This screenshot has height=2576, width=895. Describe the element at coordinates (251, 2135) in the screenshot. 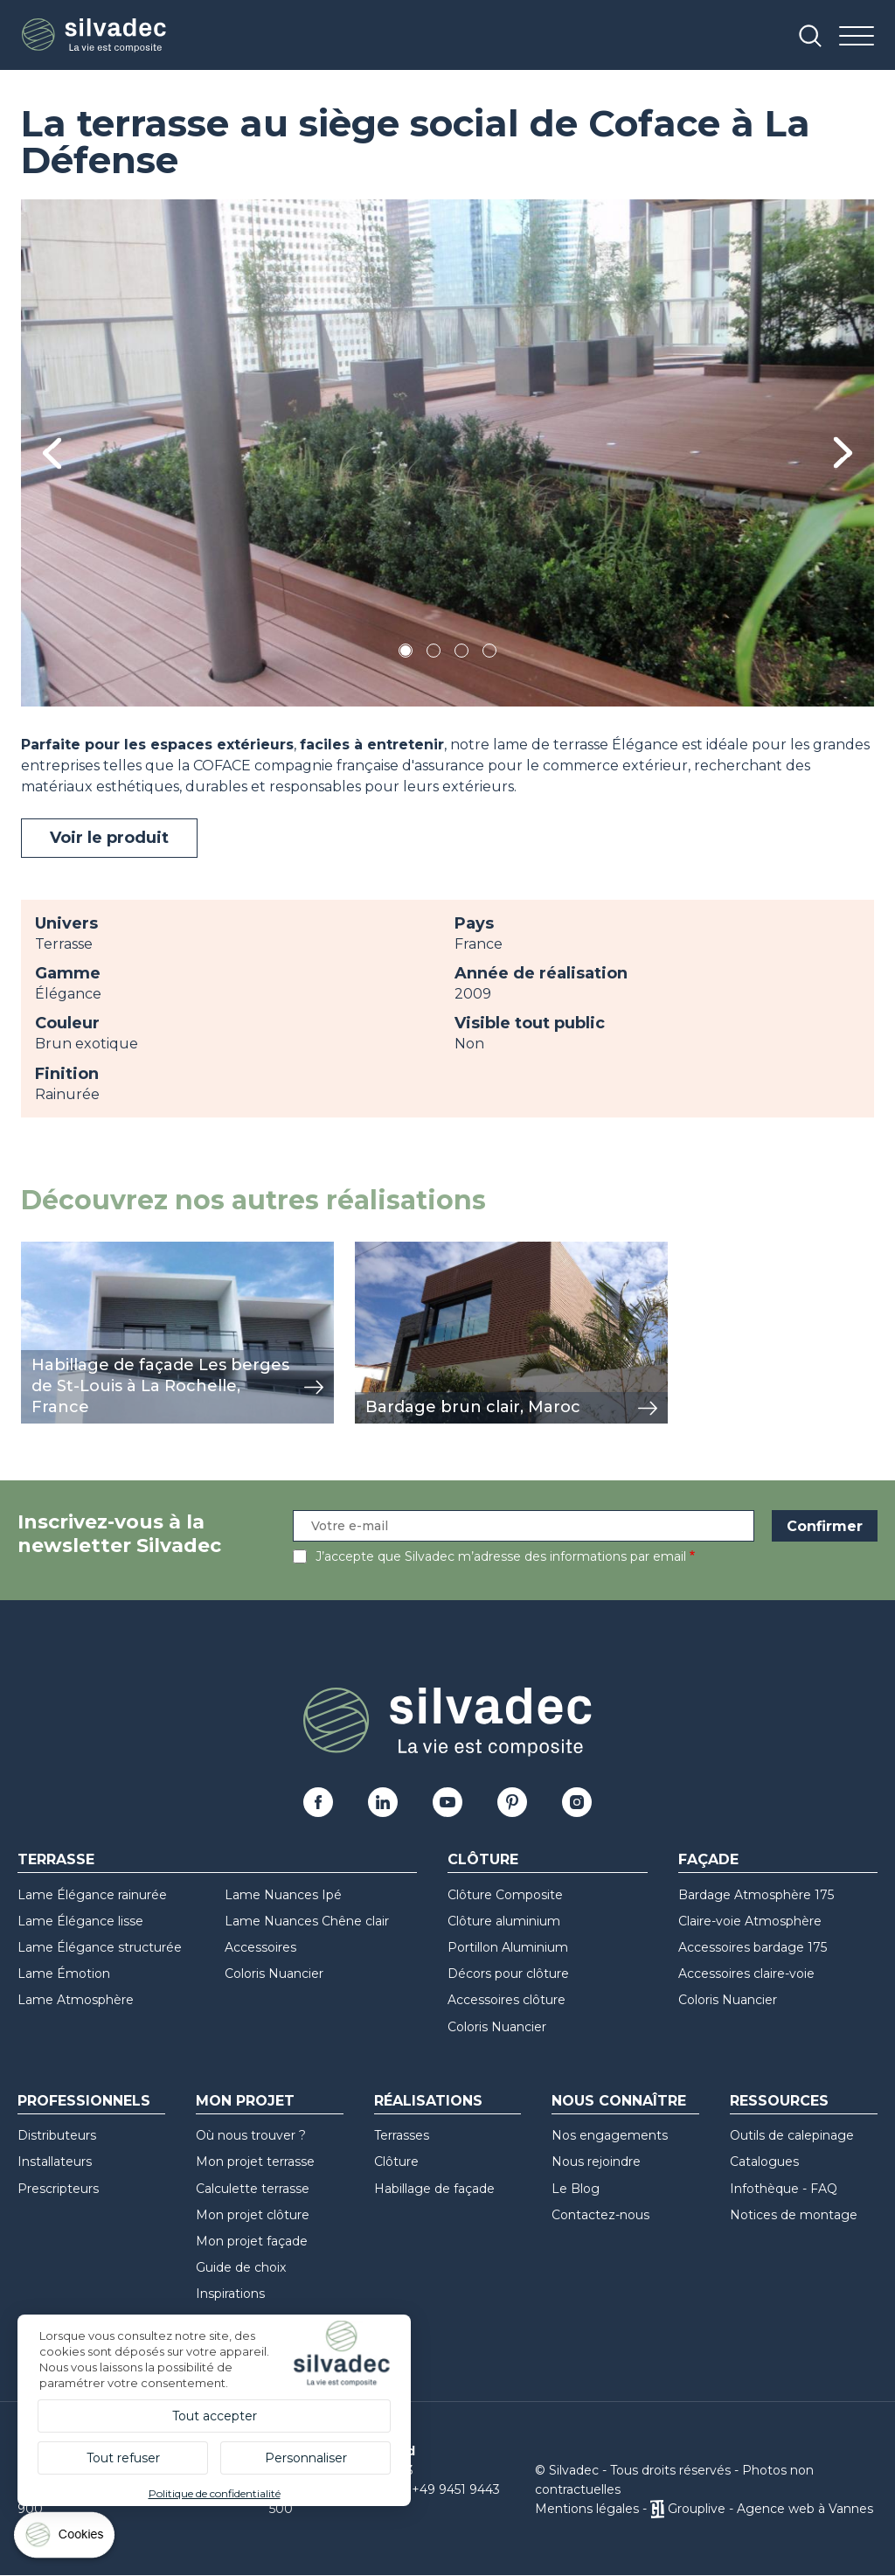

I see `Où nous trouver ?` at that location.